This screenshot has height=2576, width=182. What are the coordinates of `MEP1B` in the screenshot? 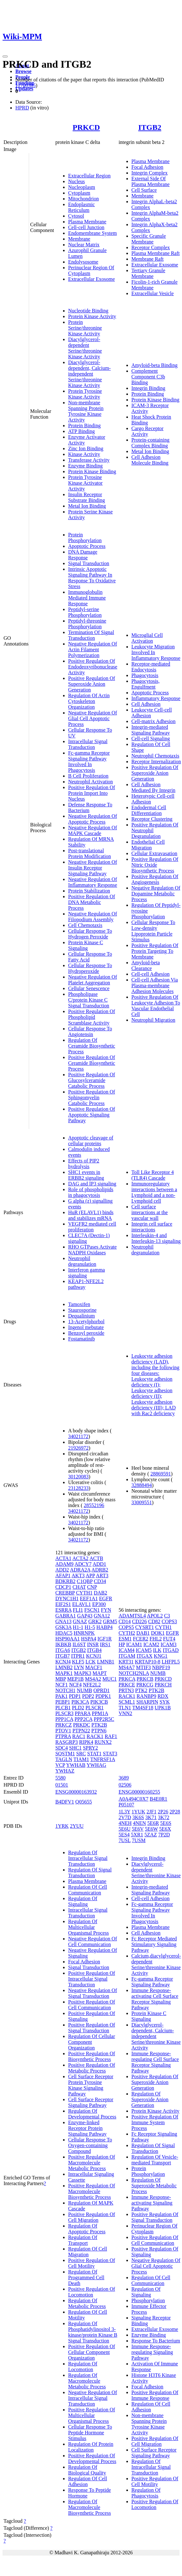 It's located at (75, 1679).